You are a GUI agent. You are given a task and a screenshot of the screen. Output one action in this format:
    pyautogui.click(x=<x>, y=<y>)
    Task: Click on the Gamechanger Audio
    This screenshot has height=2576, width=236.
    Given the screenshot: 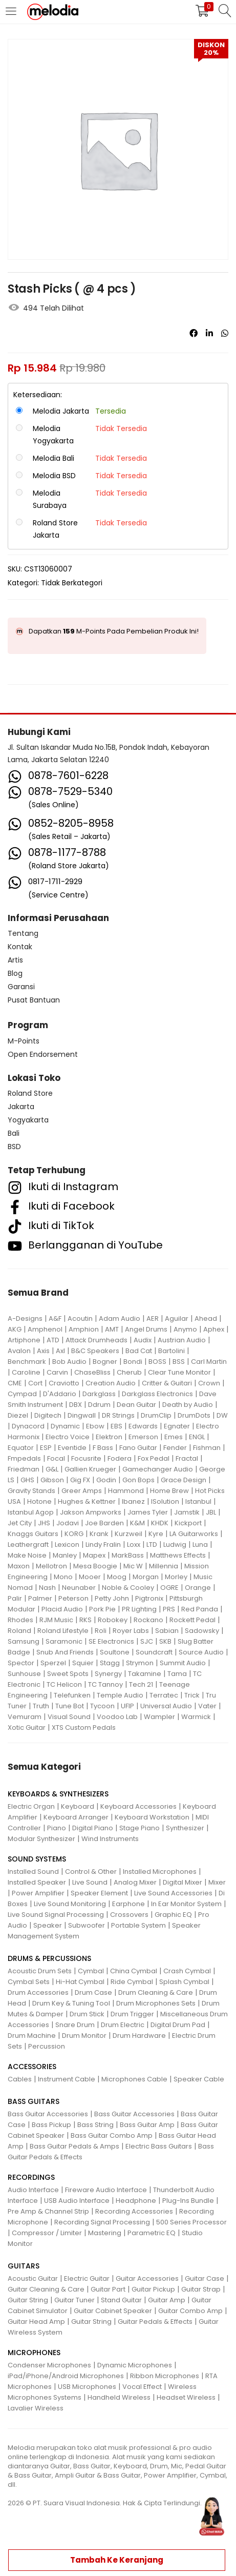 What is the action you would take?
    pyautogui.click(x=157, y=1469)
    